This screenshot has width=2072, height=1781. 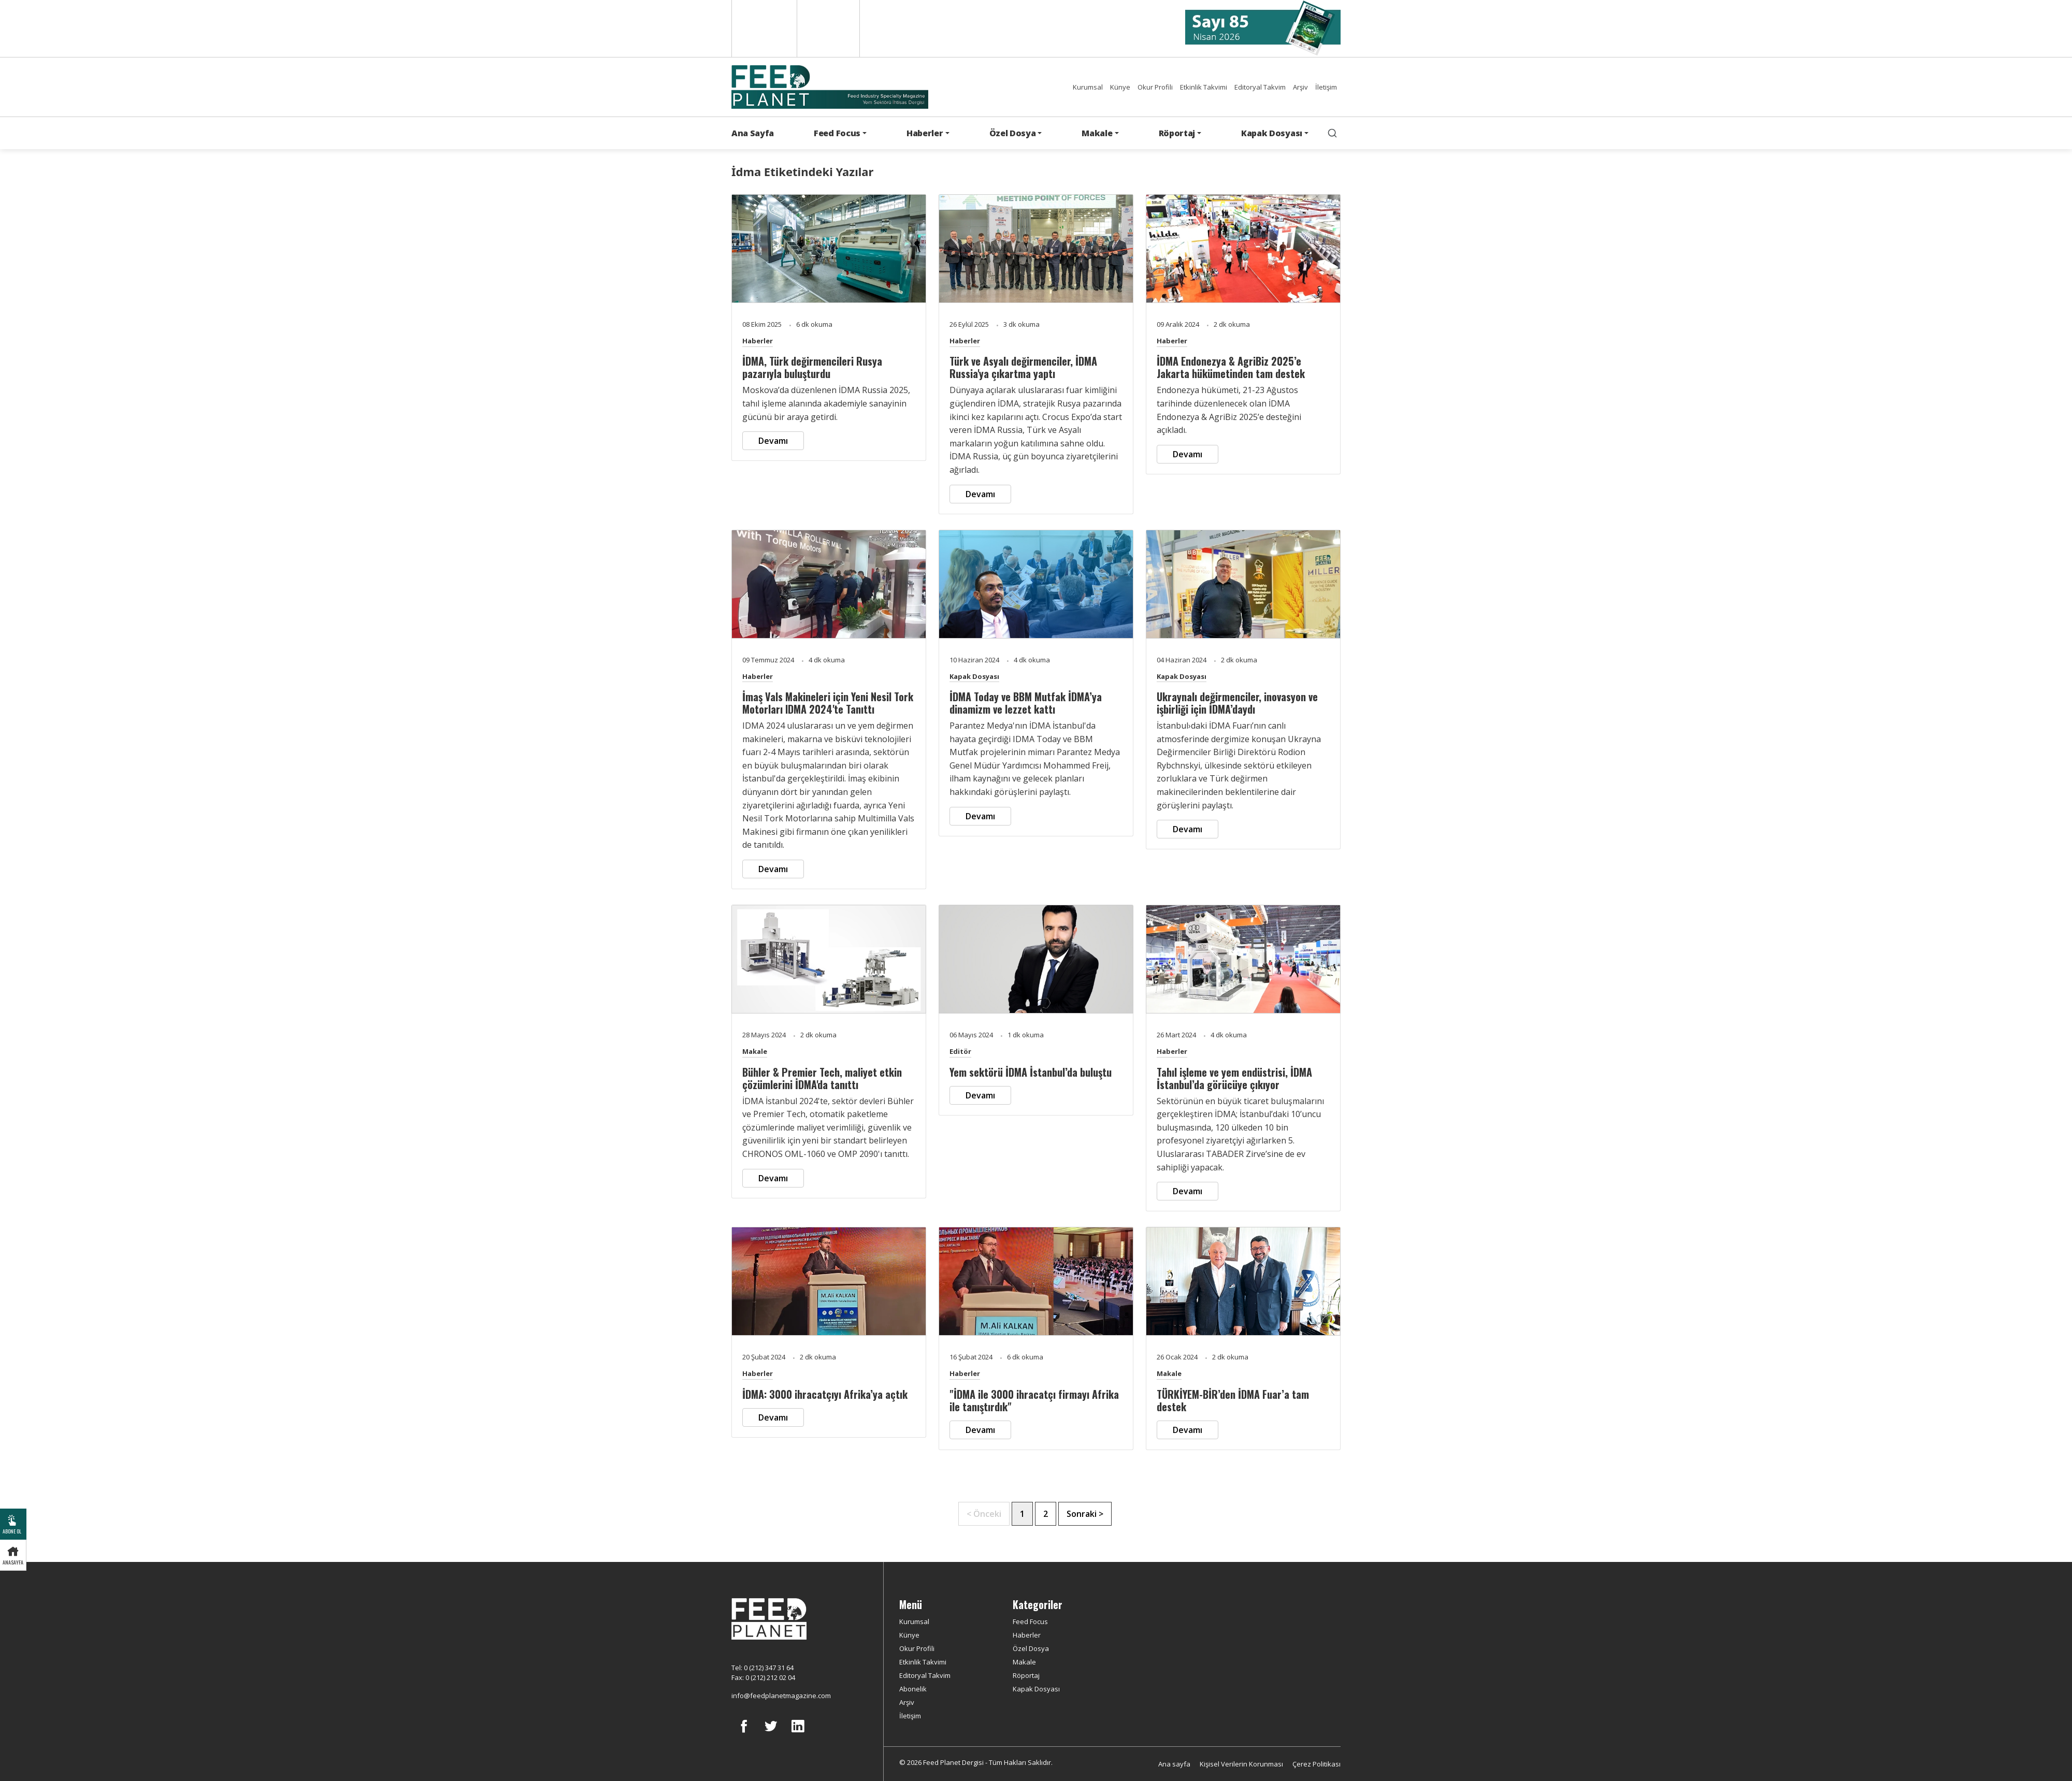 I want to click on Makale, so click(x=754, y=1051).